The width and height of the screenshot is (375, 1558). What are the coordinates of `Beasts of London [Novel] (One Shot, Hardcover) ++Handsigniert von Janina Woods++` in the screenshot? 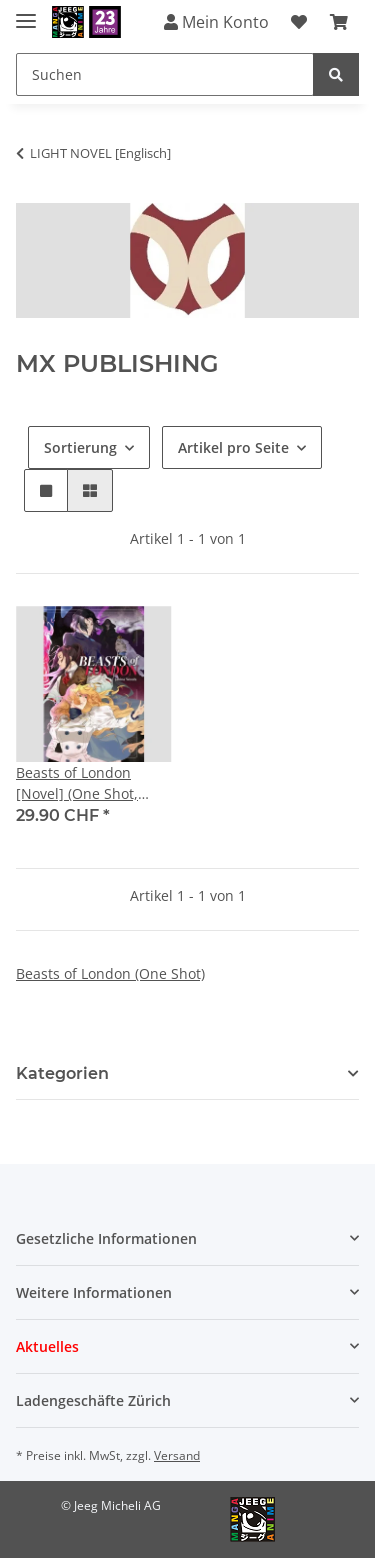 It's located at (81, 783).